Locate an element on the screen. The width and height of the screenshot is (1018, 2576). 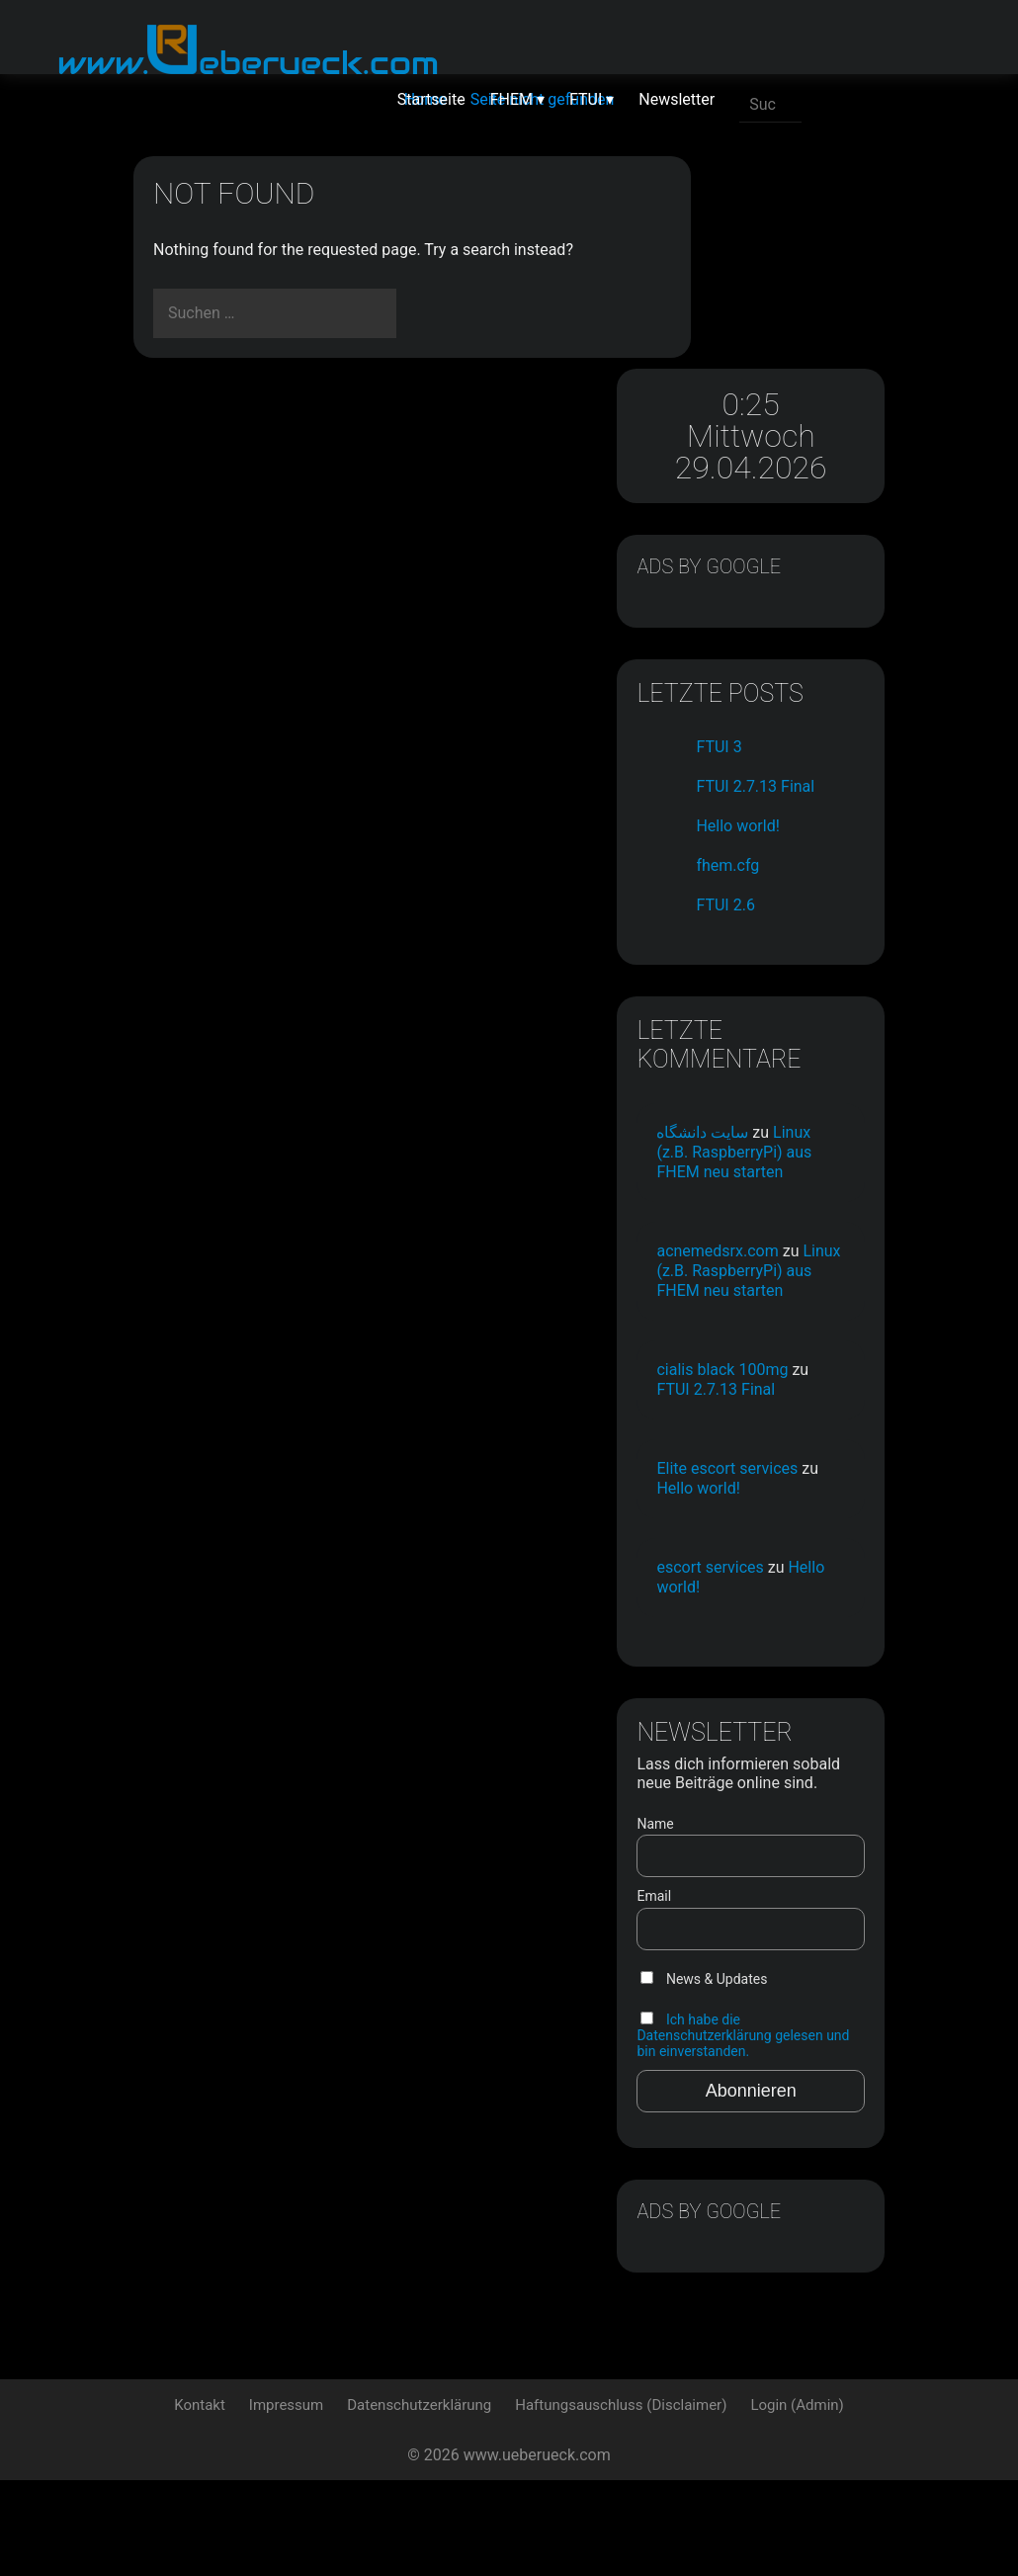
Email is located at coordinates (734, 1969).